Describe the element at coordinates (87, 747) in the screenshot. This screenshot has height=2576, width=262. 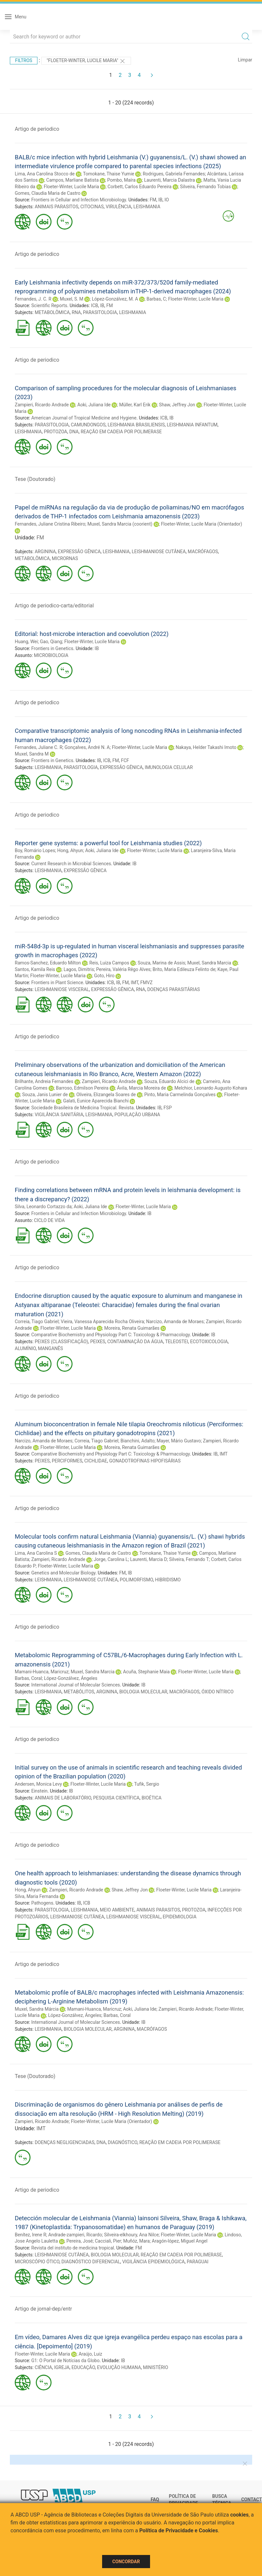
I see `Gonçalves, André N. A` at that location.